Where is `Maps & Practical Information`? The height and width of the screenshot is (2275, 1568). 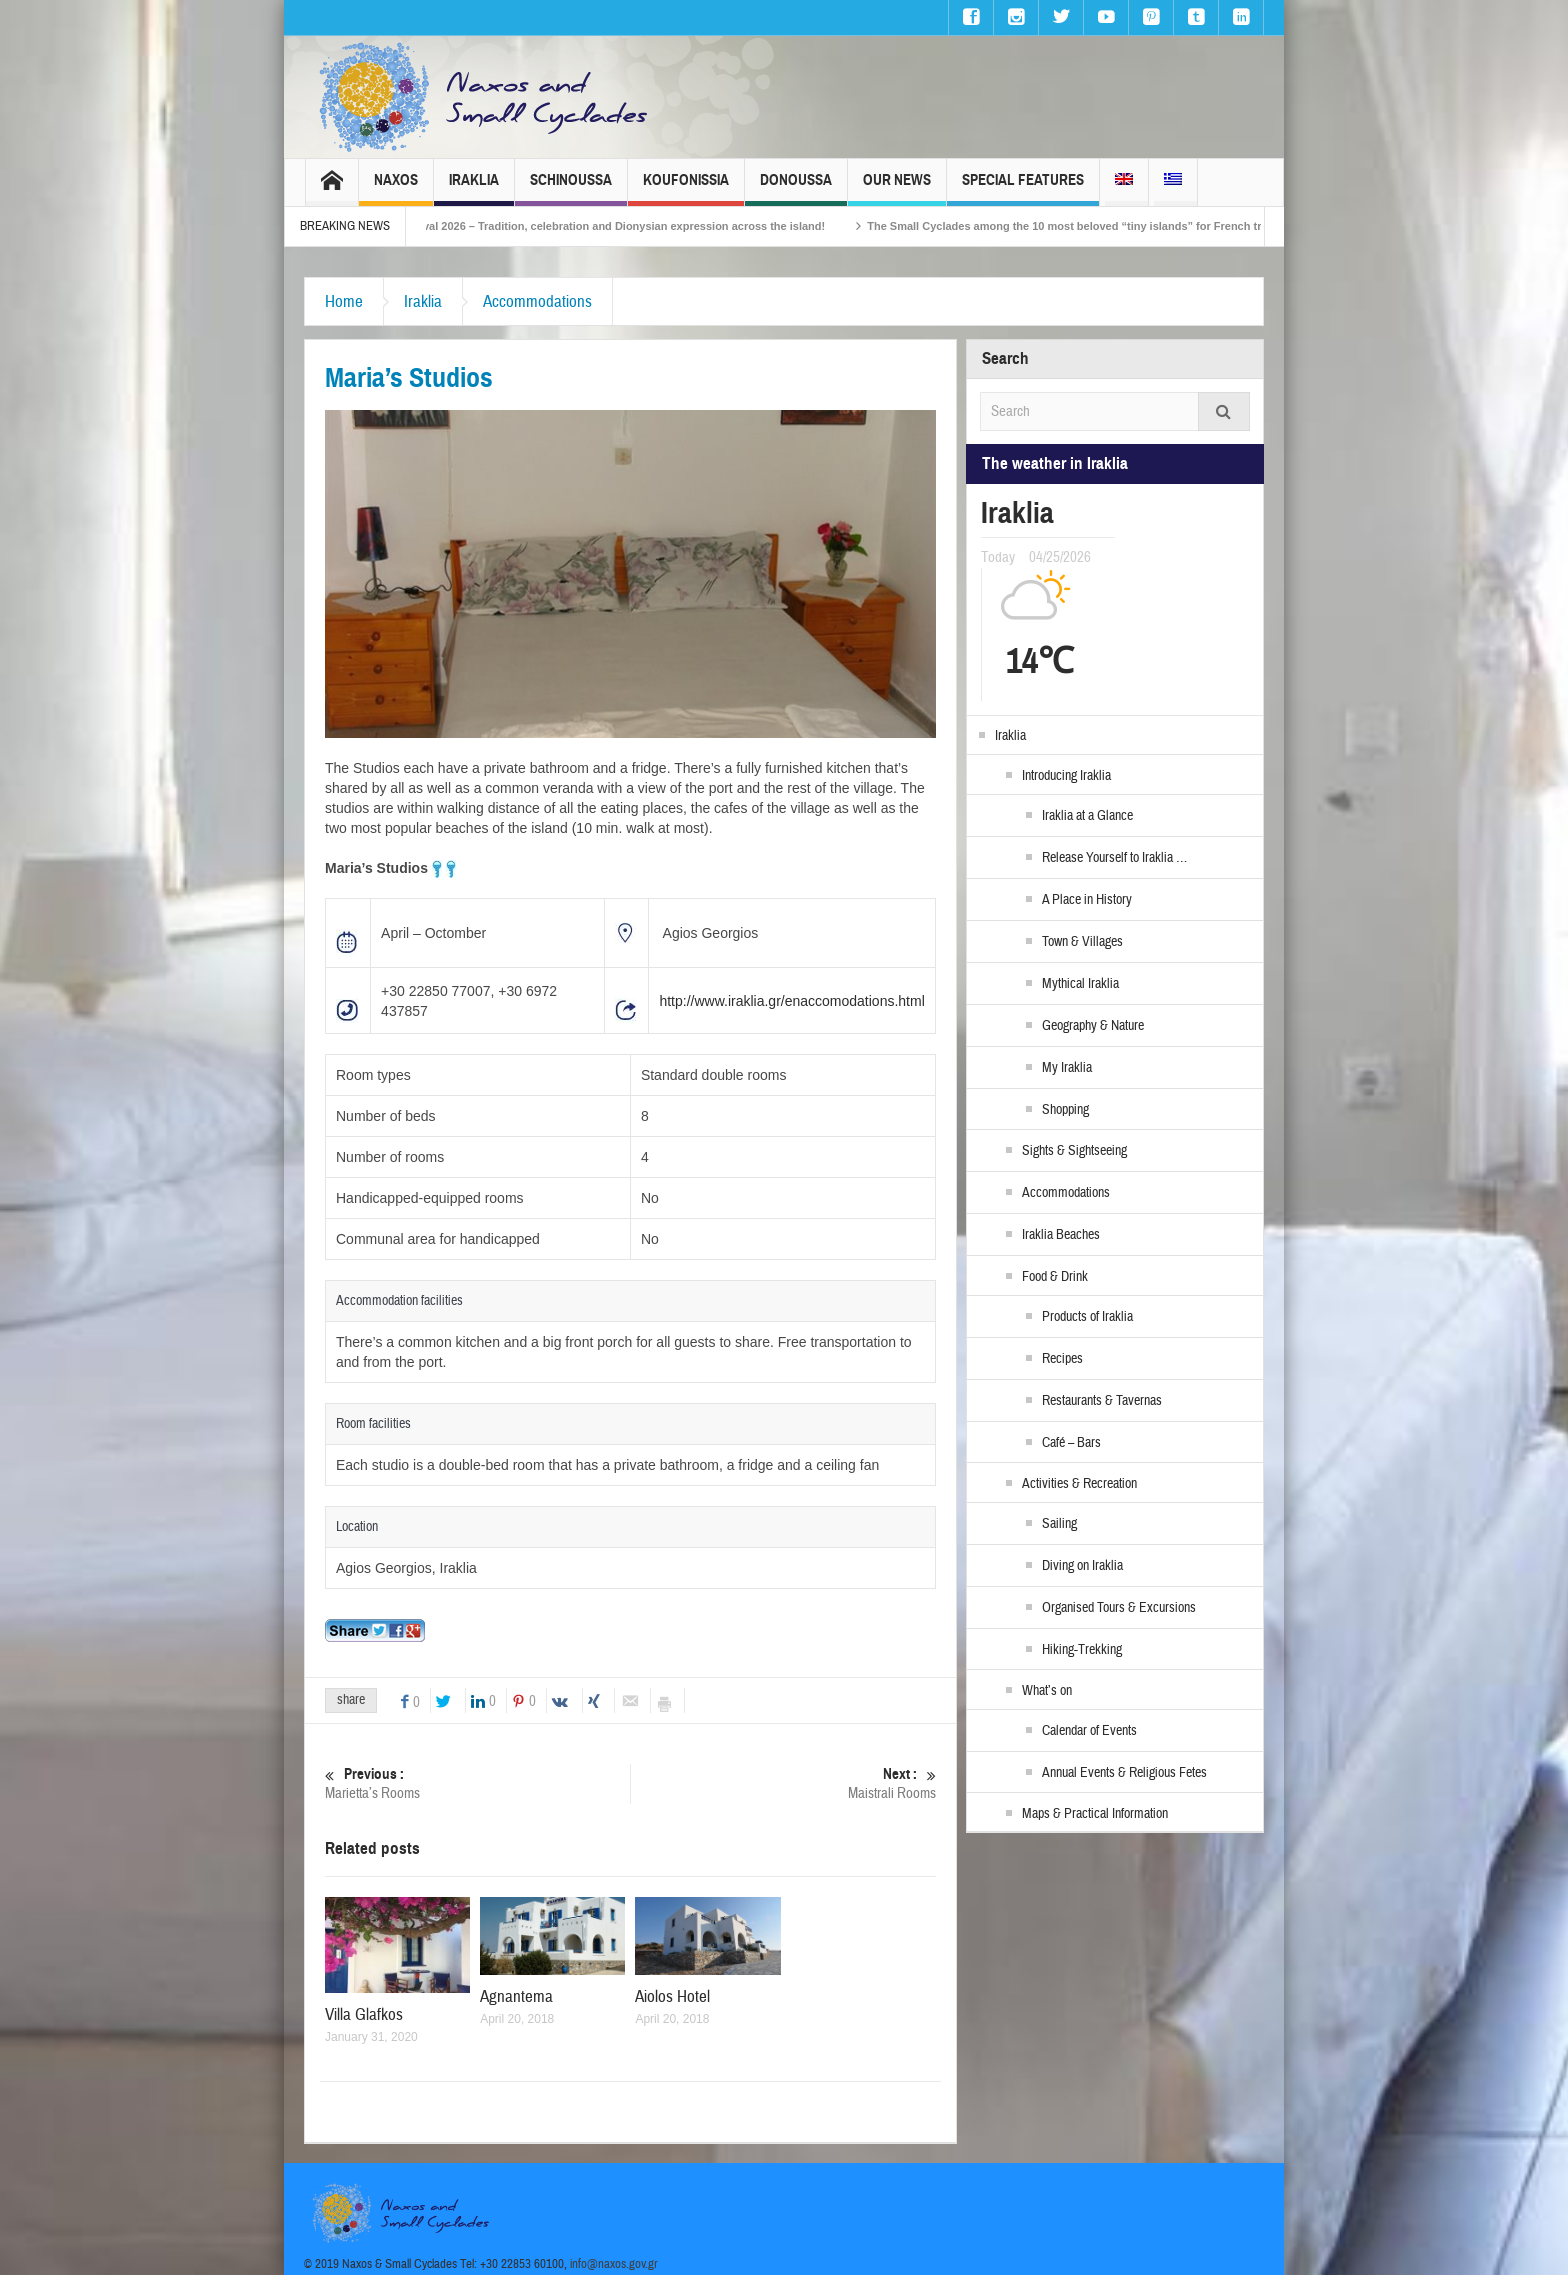
Maps & Practical Information is located at coordinates (1095, 1814).